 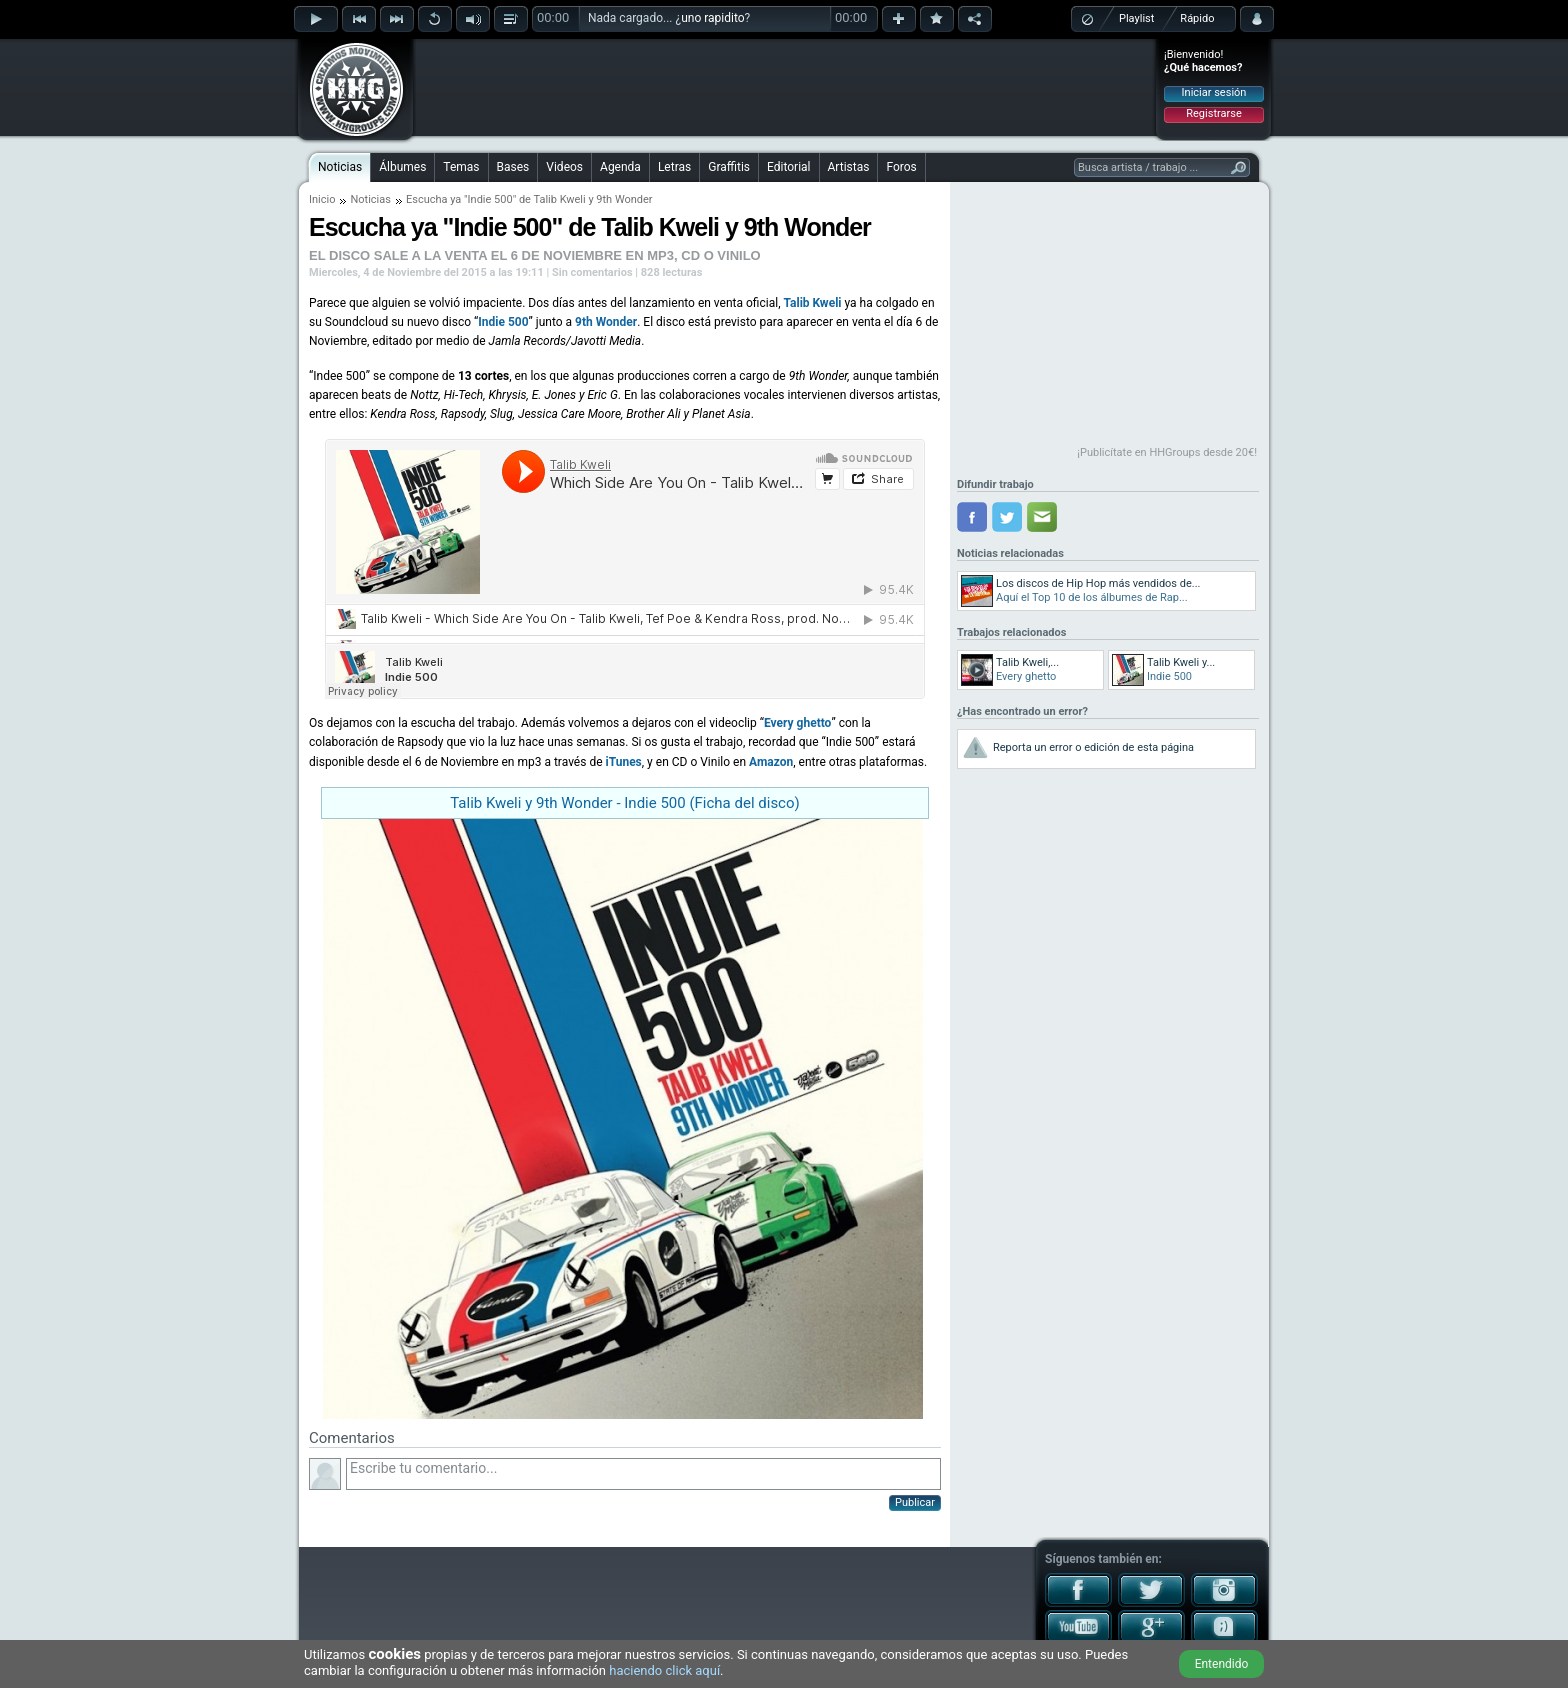 I want to click on Rápido, so click(x=1197, y=18).